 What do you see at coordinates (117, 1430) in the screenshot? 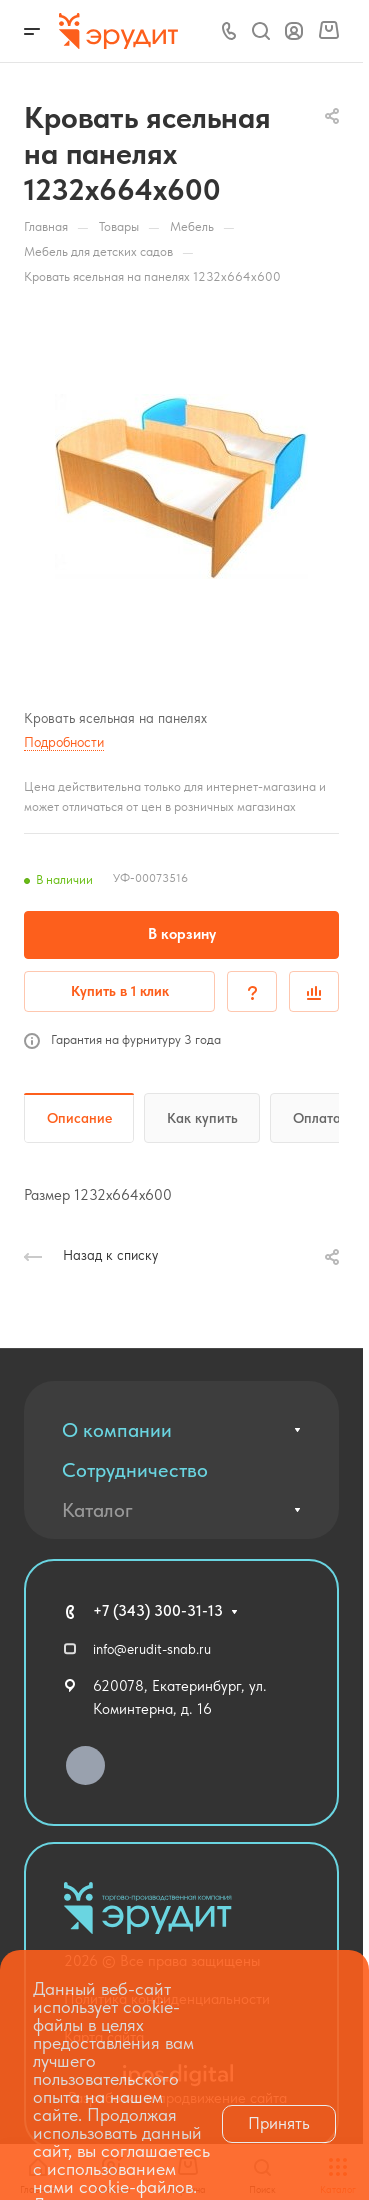
I see `О компании` at bounding box center [117, 1430].